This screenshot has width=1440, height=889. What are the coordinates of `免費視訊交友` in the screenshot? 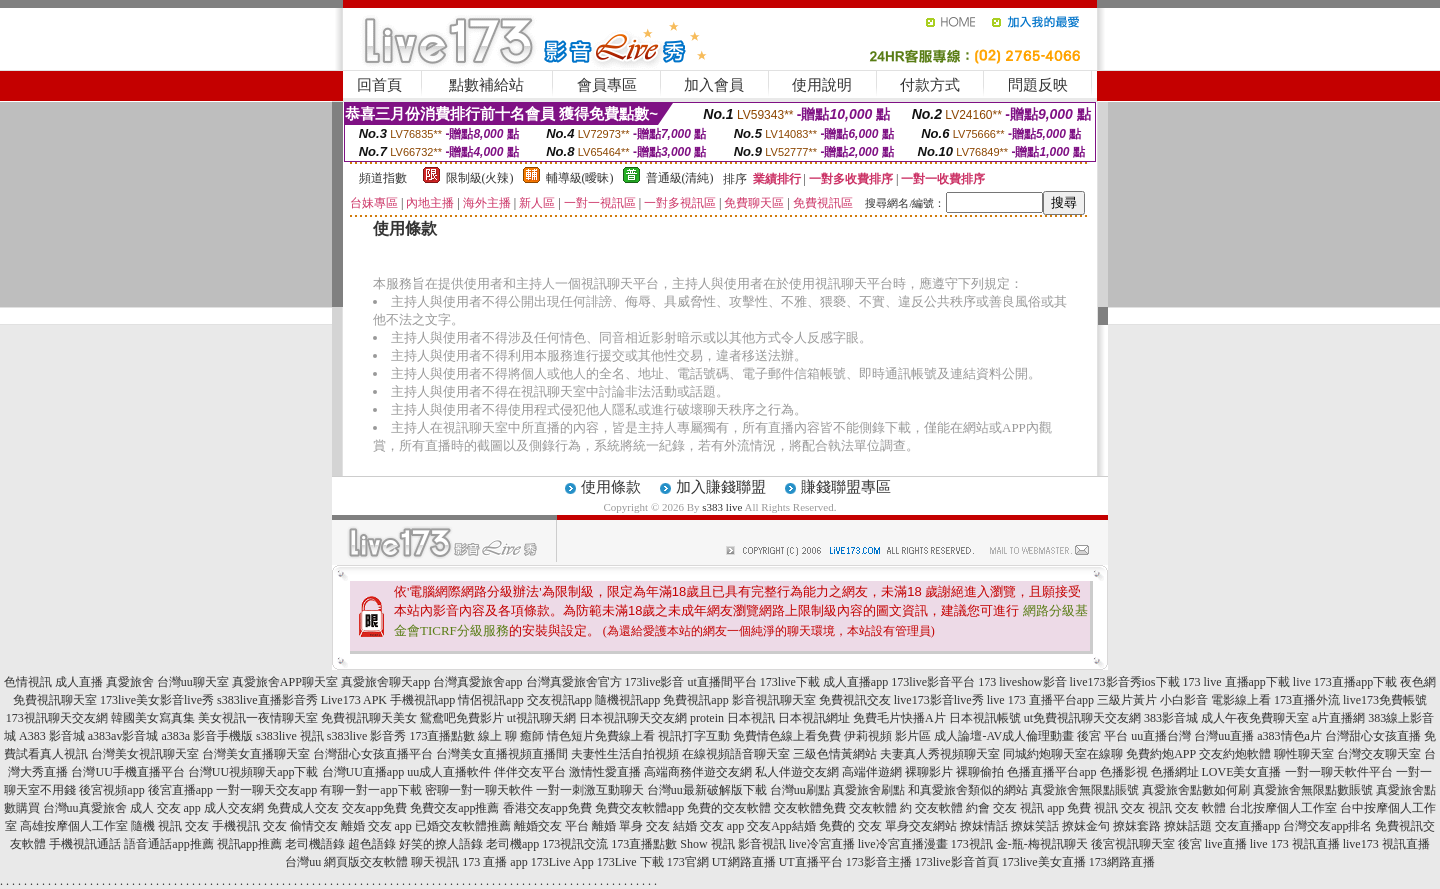 It's located at (855, 700).